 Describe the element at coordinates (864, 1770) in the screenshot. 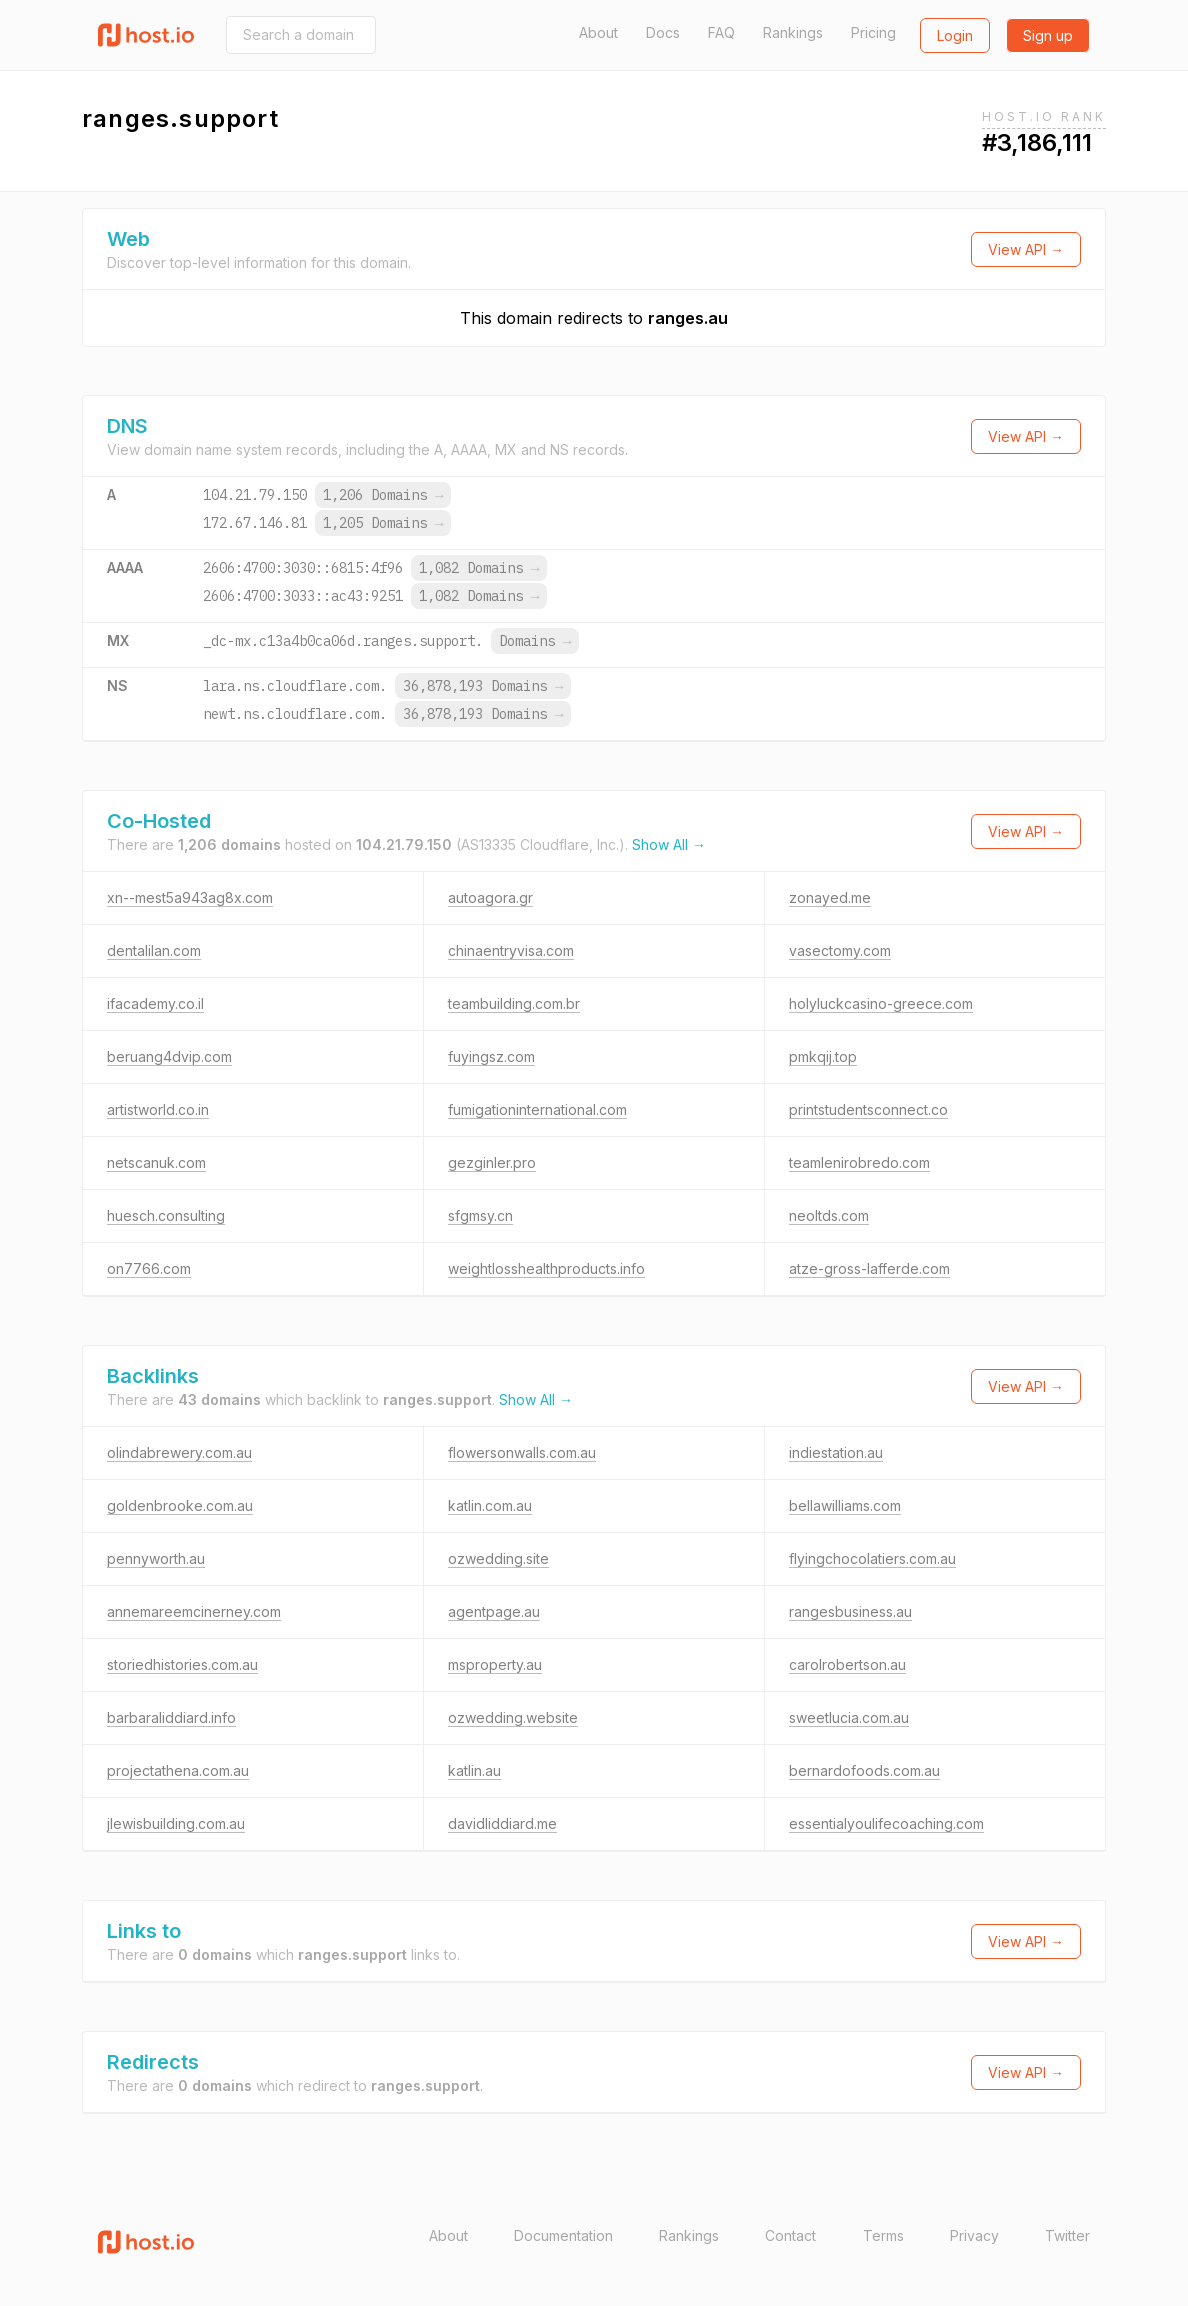

I see `bernardofoods.com.au` at that location.